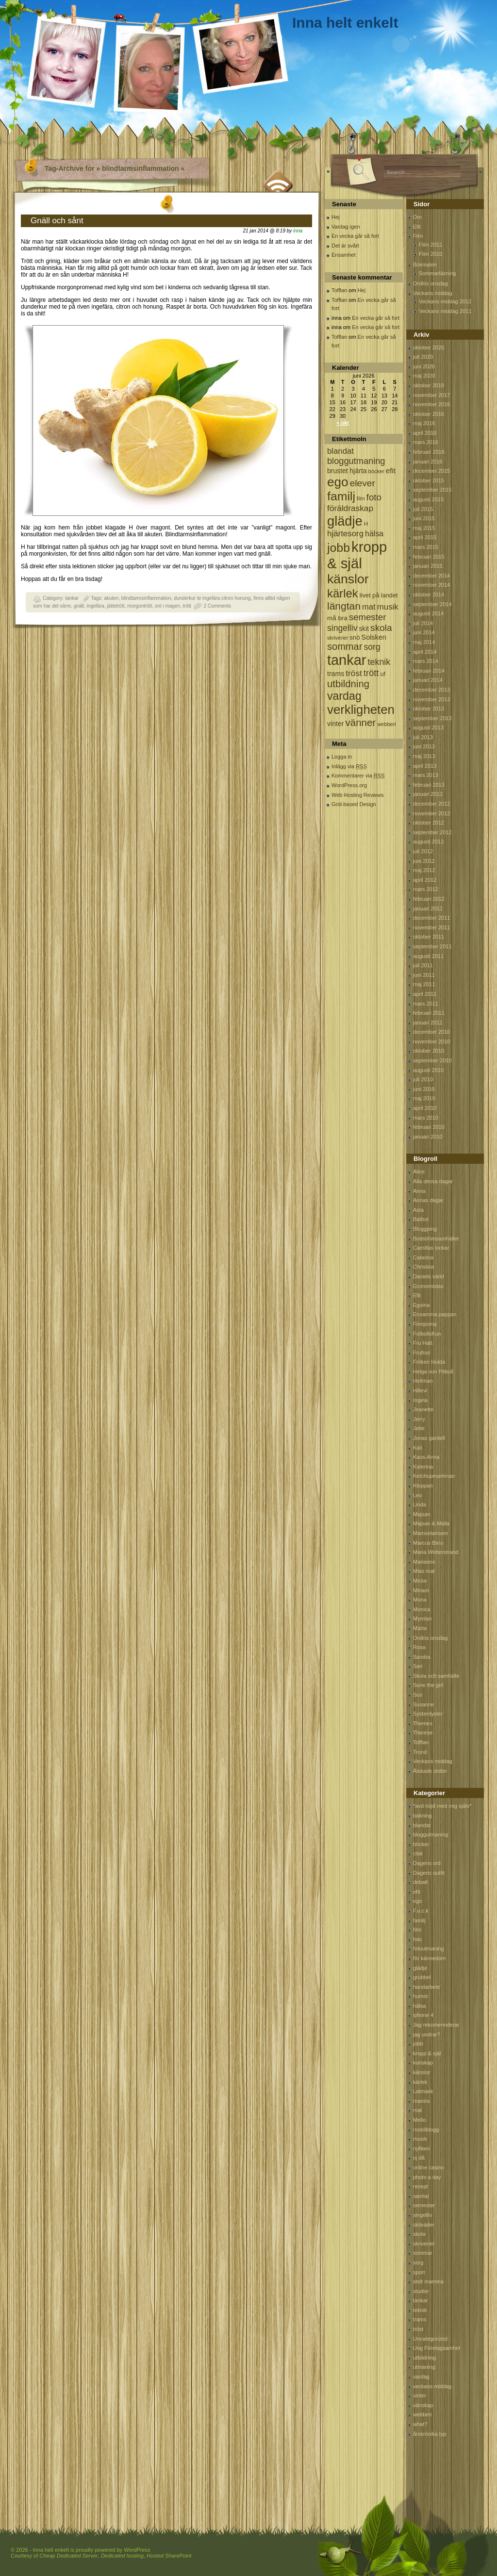 Image resolution: width=497 pixels, height=2576 pixels. Describe the element at coordinates (431, 404) in the screenshot. I see `november 2016` at that location.